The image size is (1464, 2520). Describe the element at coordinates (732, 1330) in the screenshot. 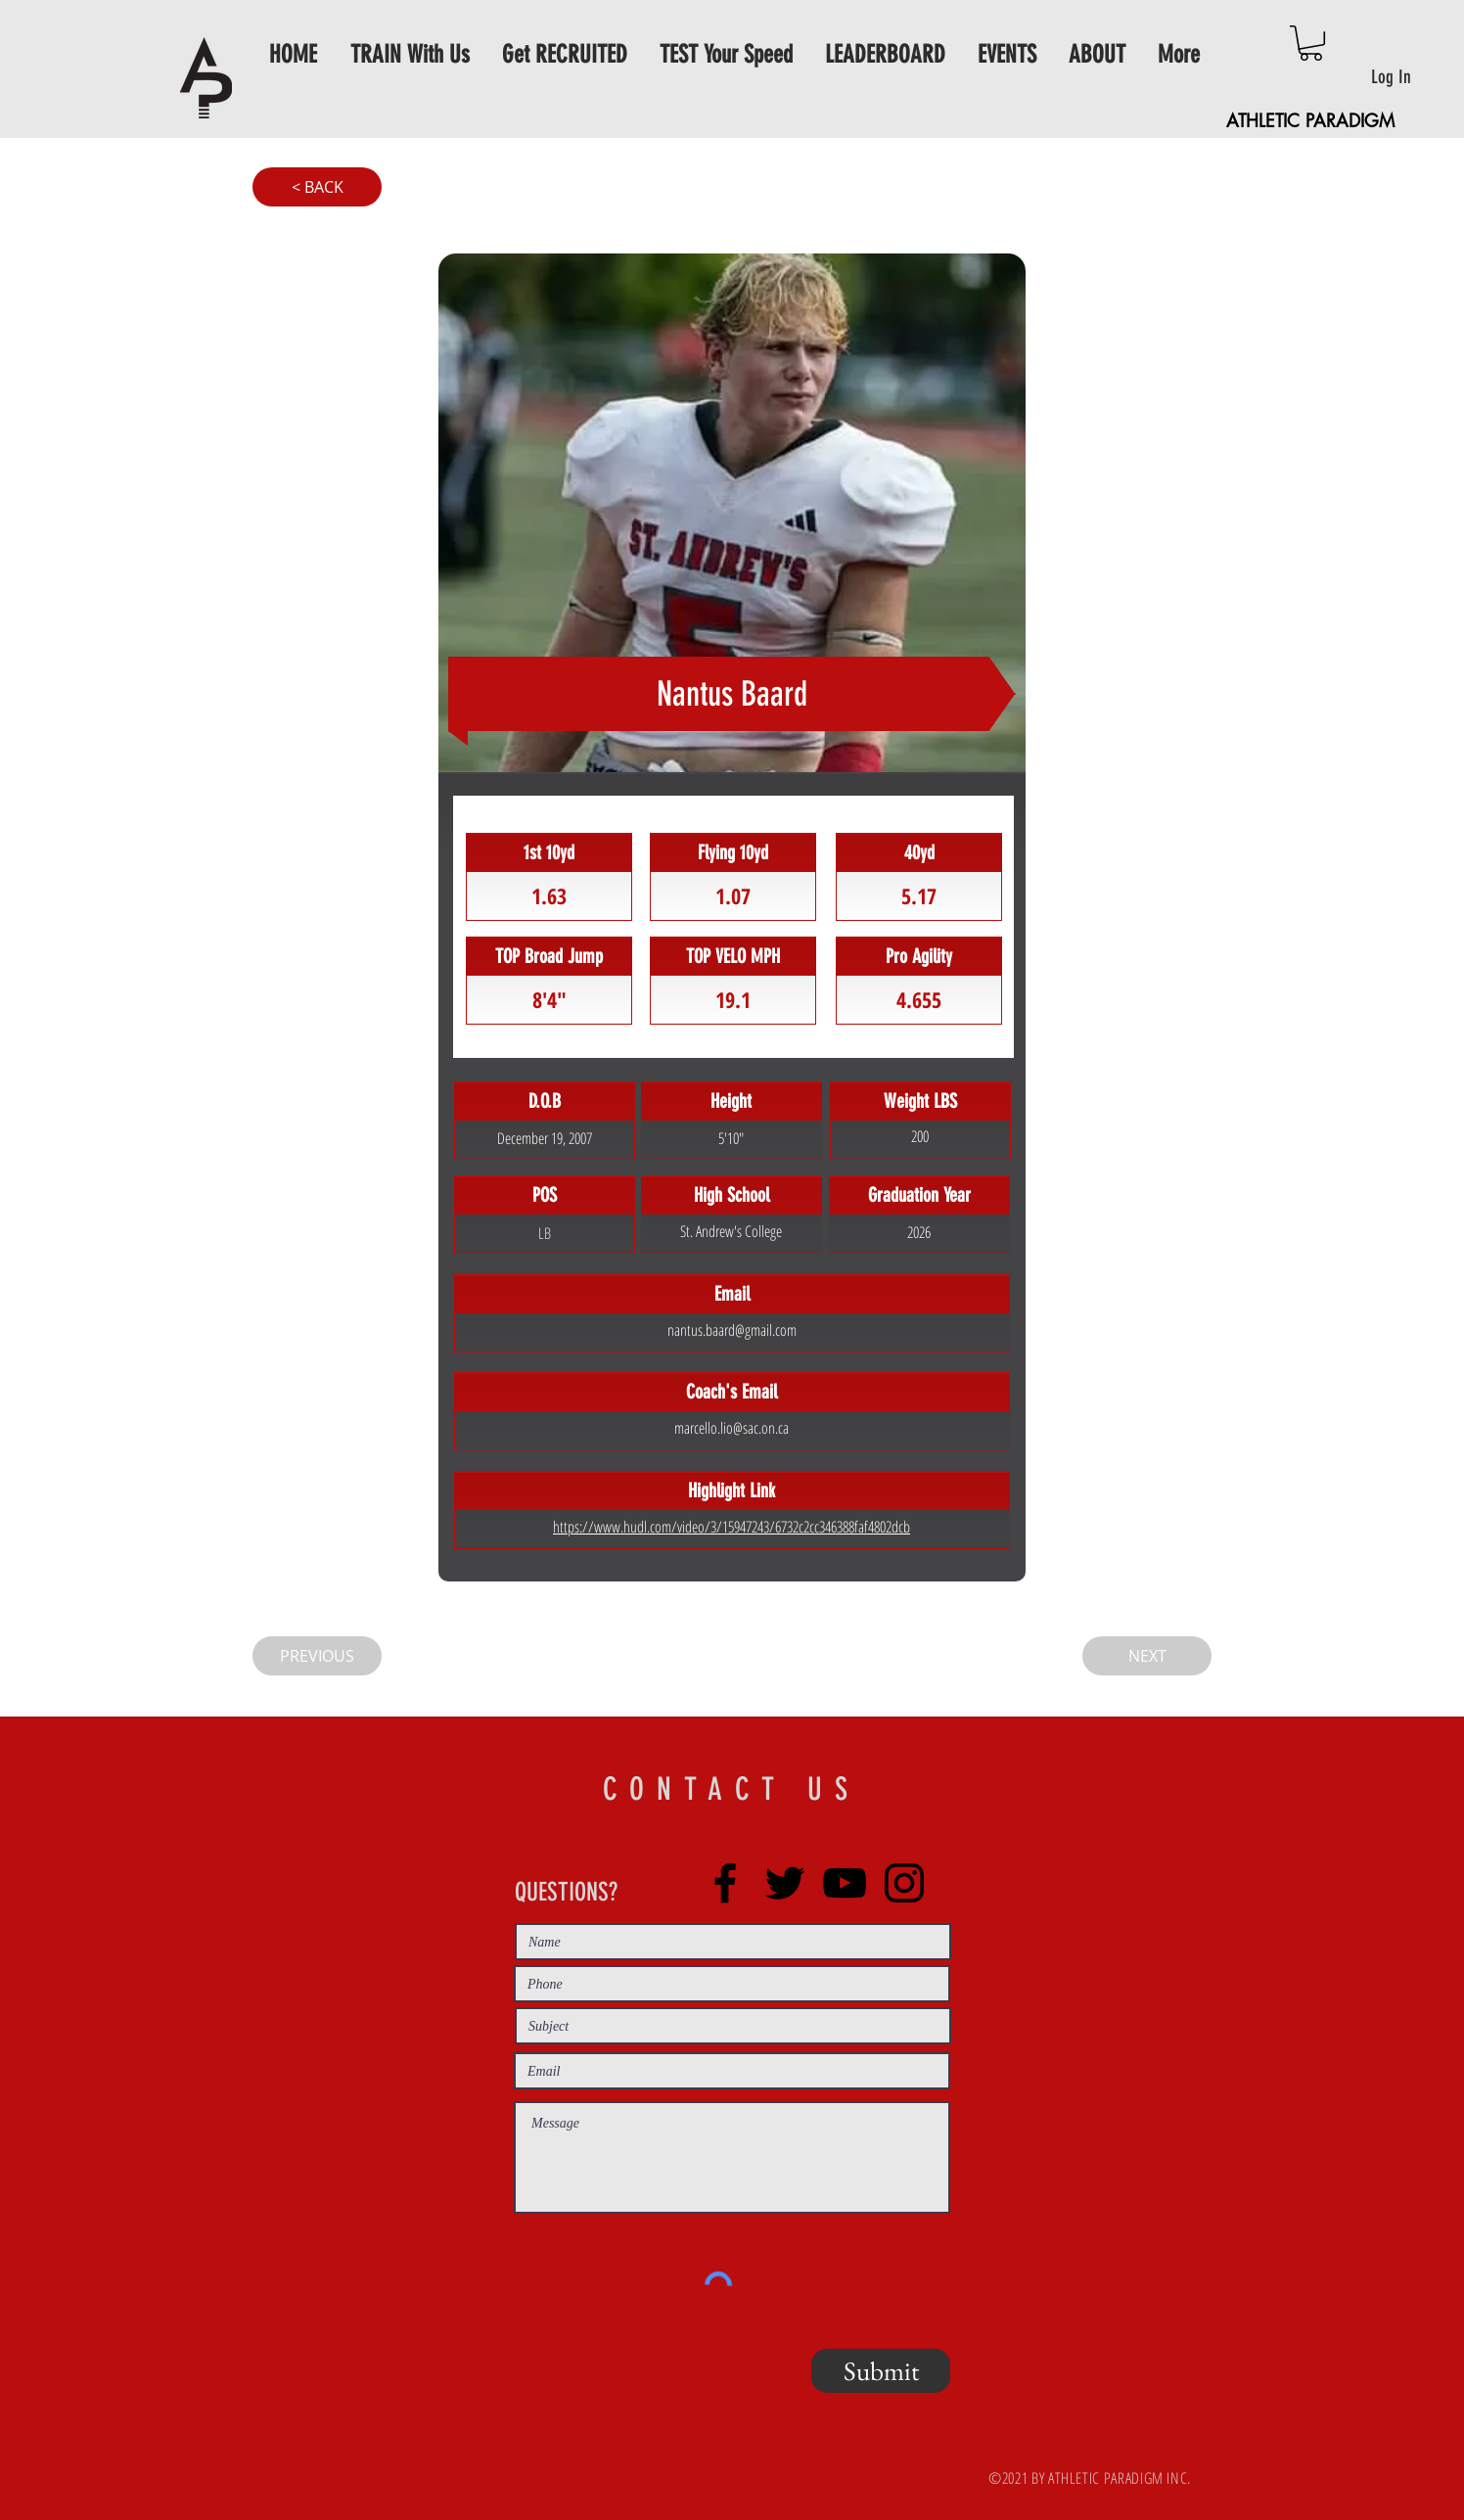

I see `nantus.baard@gmail.com` at that location.